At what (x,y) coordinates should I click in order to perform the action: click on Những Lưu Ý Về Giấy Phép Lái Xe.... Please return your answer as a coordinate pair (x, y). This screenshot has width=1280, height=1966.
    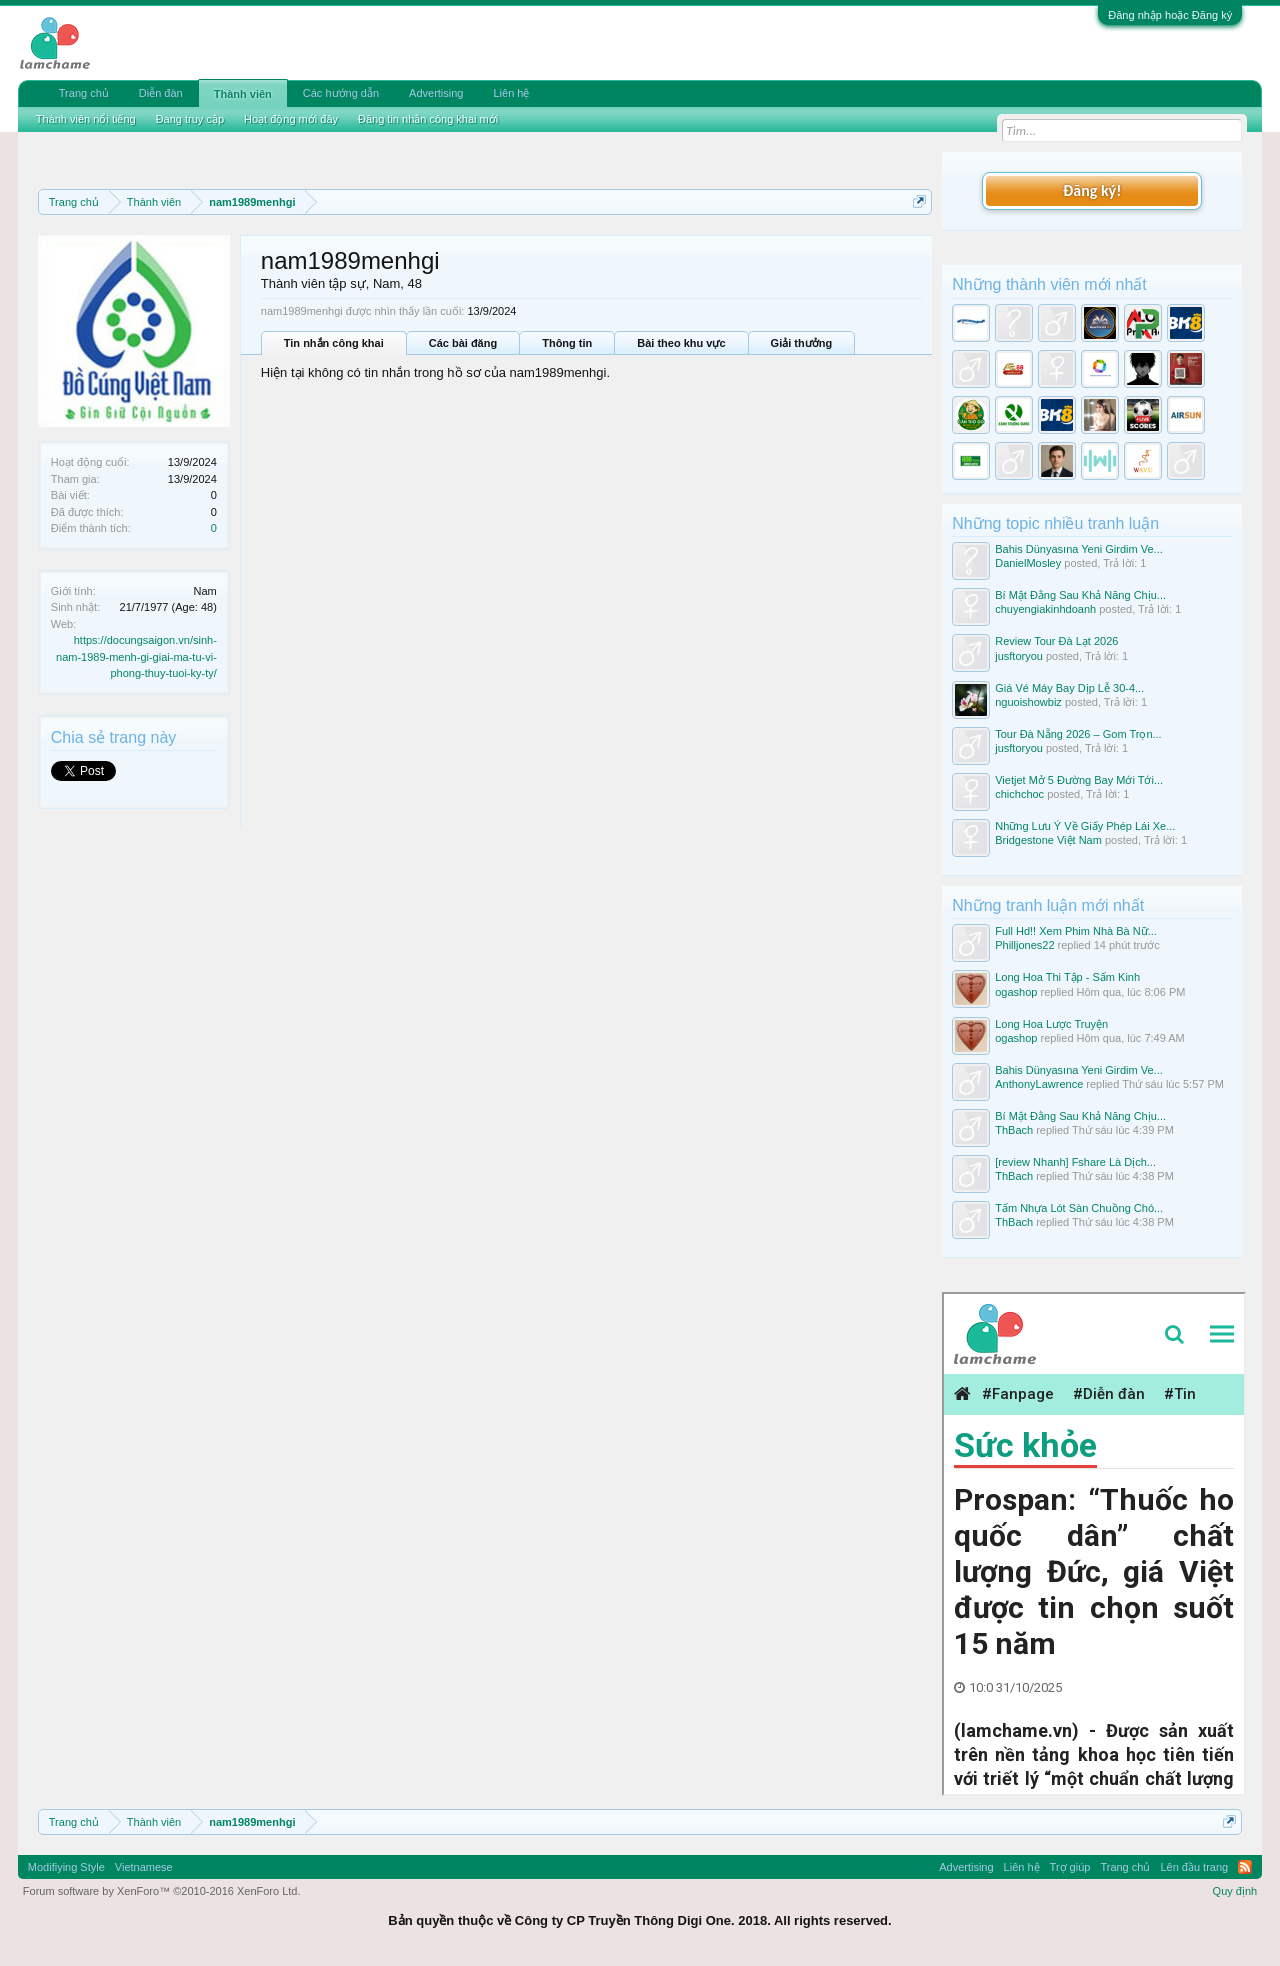
    Looking at the image, I should click on (1085, 826).